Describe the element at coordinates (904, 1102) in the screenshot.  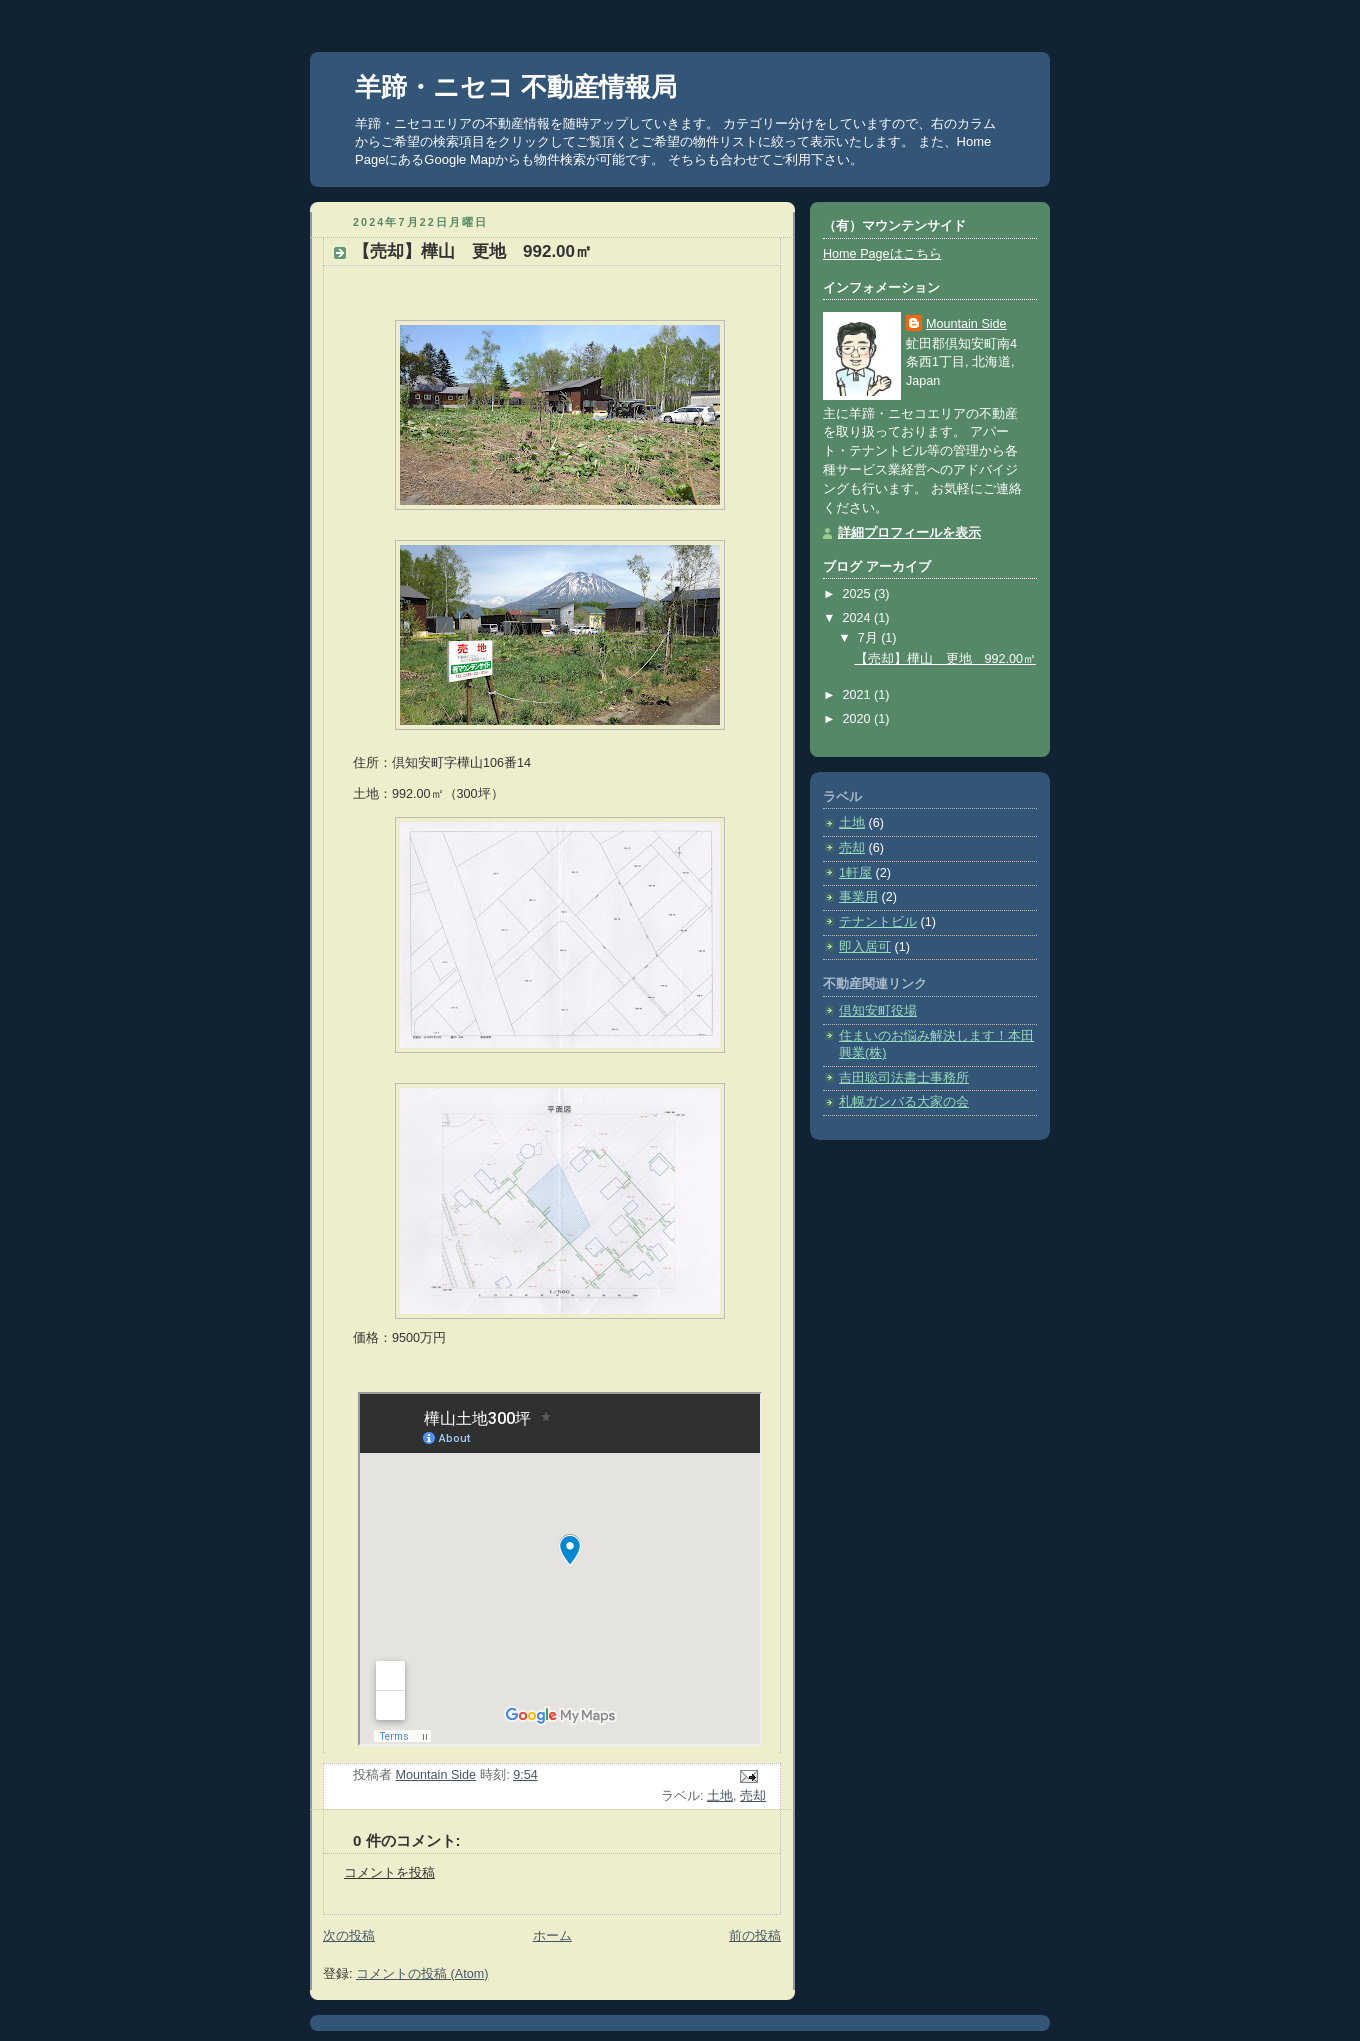
I see `札幌ガンバる大家の会` at that location.